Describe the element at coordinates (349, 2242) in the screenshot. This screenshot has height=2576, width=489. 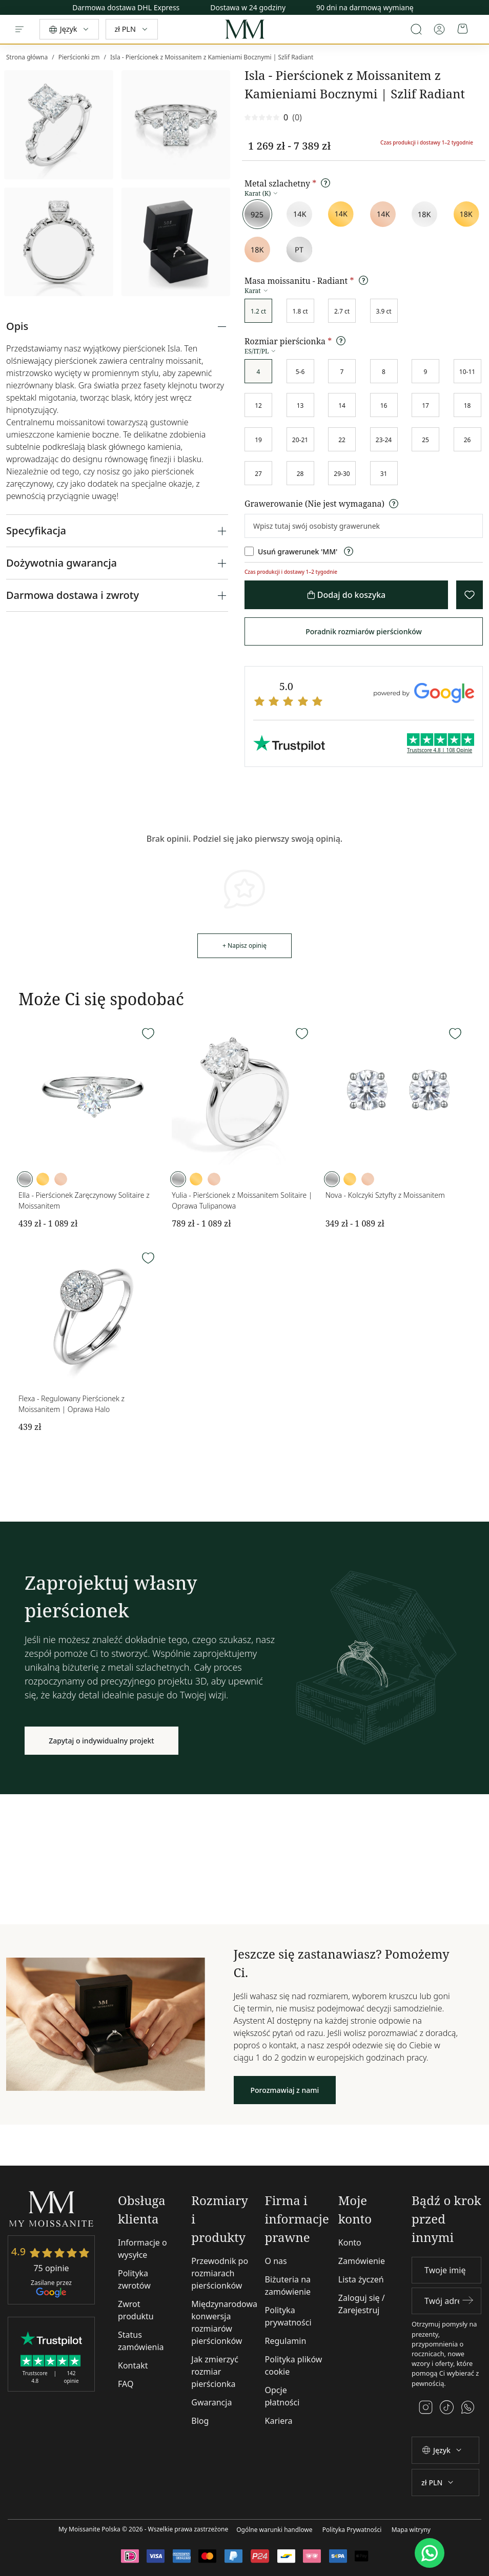
I see `Konto` at that location.